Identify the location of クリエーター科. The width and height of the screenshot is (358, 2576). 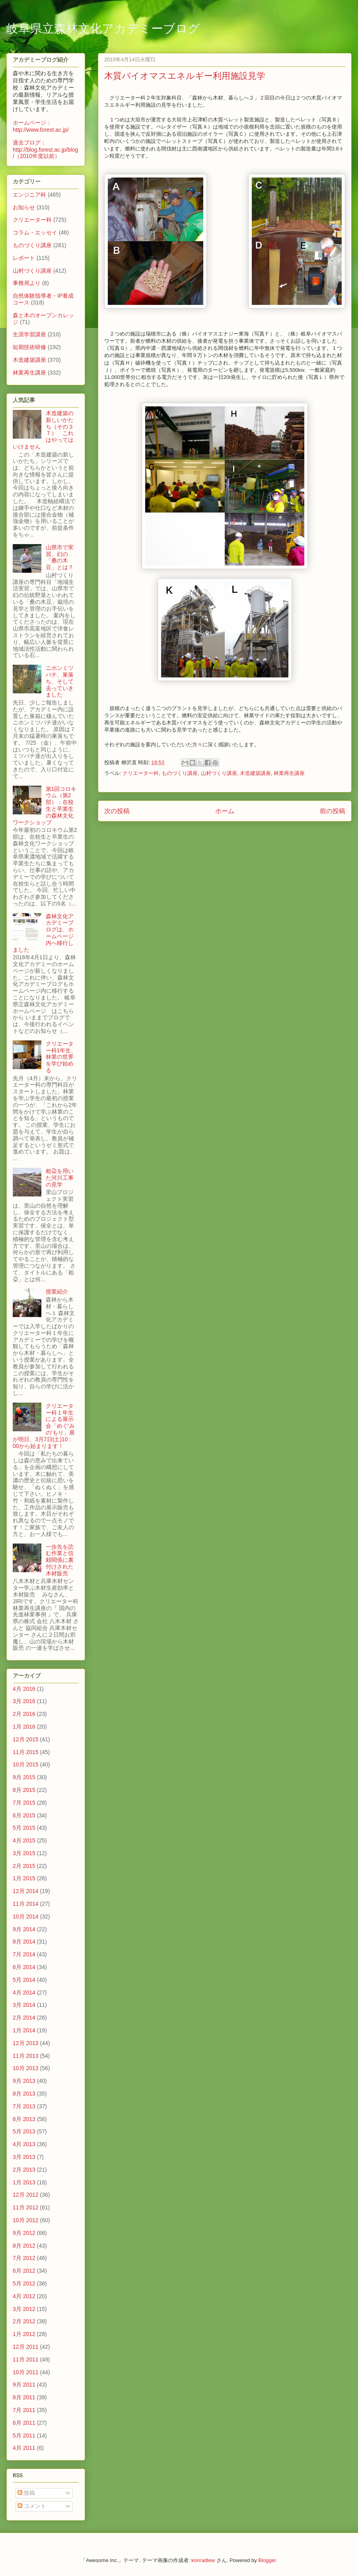
(141, 773).